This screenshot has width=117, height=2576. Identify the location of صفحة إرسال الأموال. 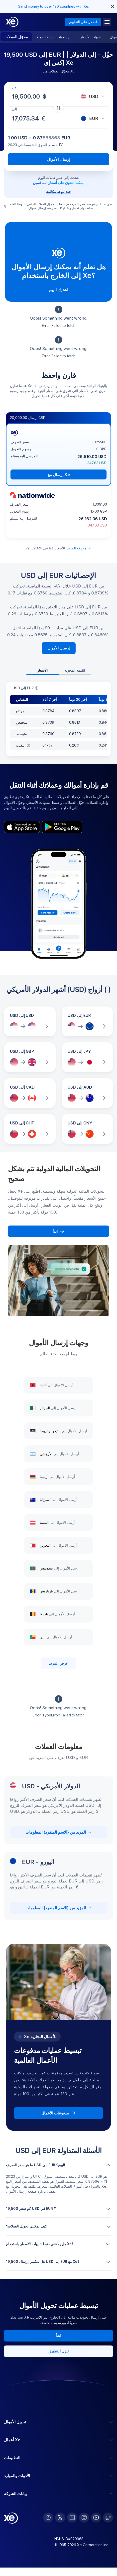
(21, 2191).